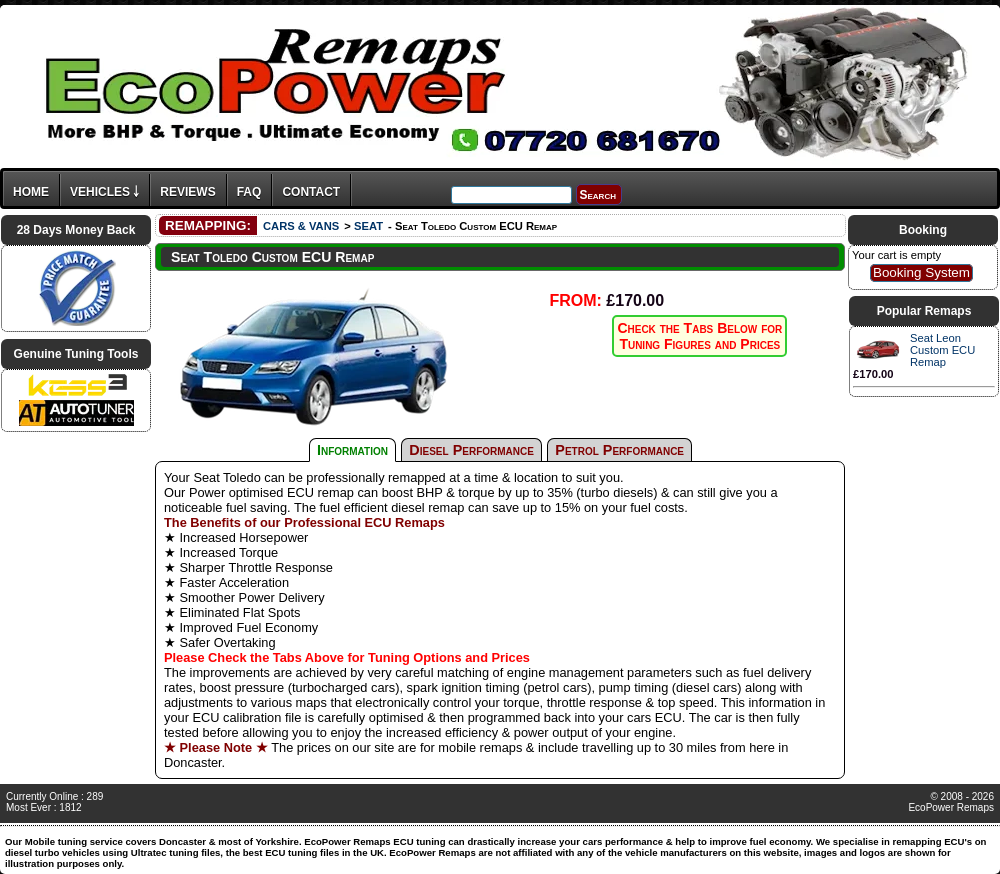  Describe the element at coordinates (942, 350) in the screenshot. I see `Seat Leon Custom ECU Remap` at that location.